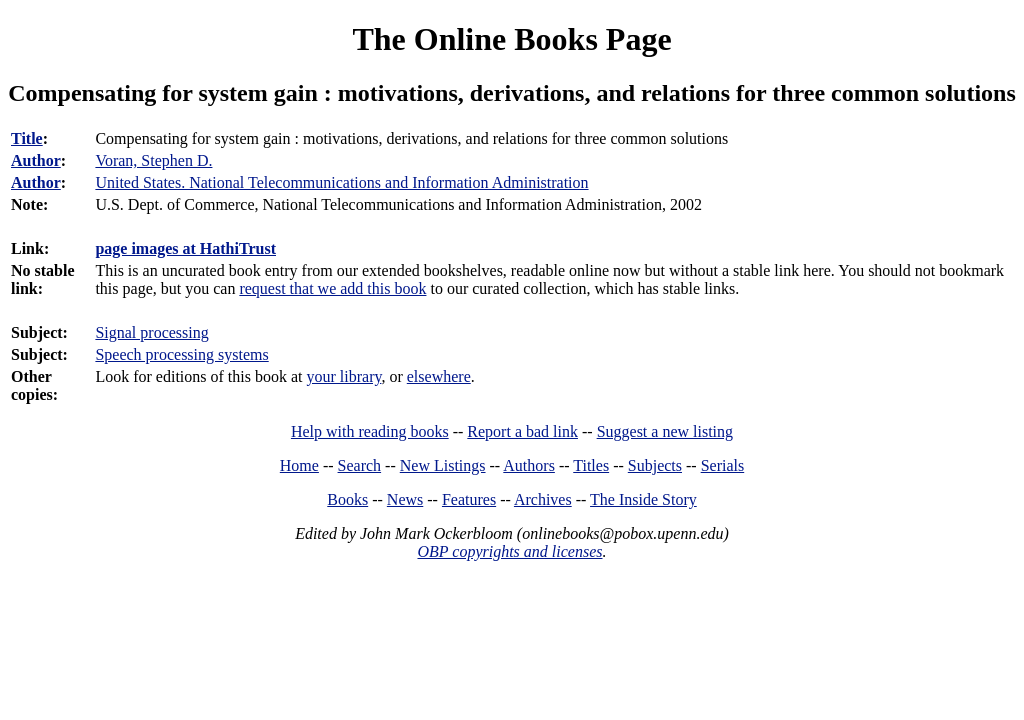  I want to click on Titles, so click(591, 465).